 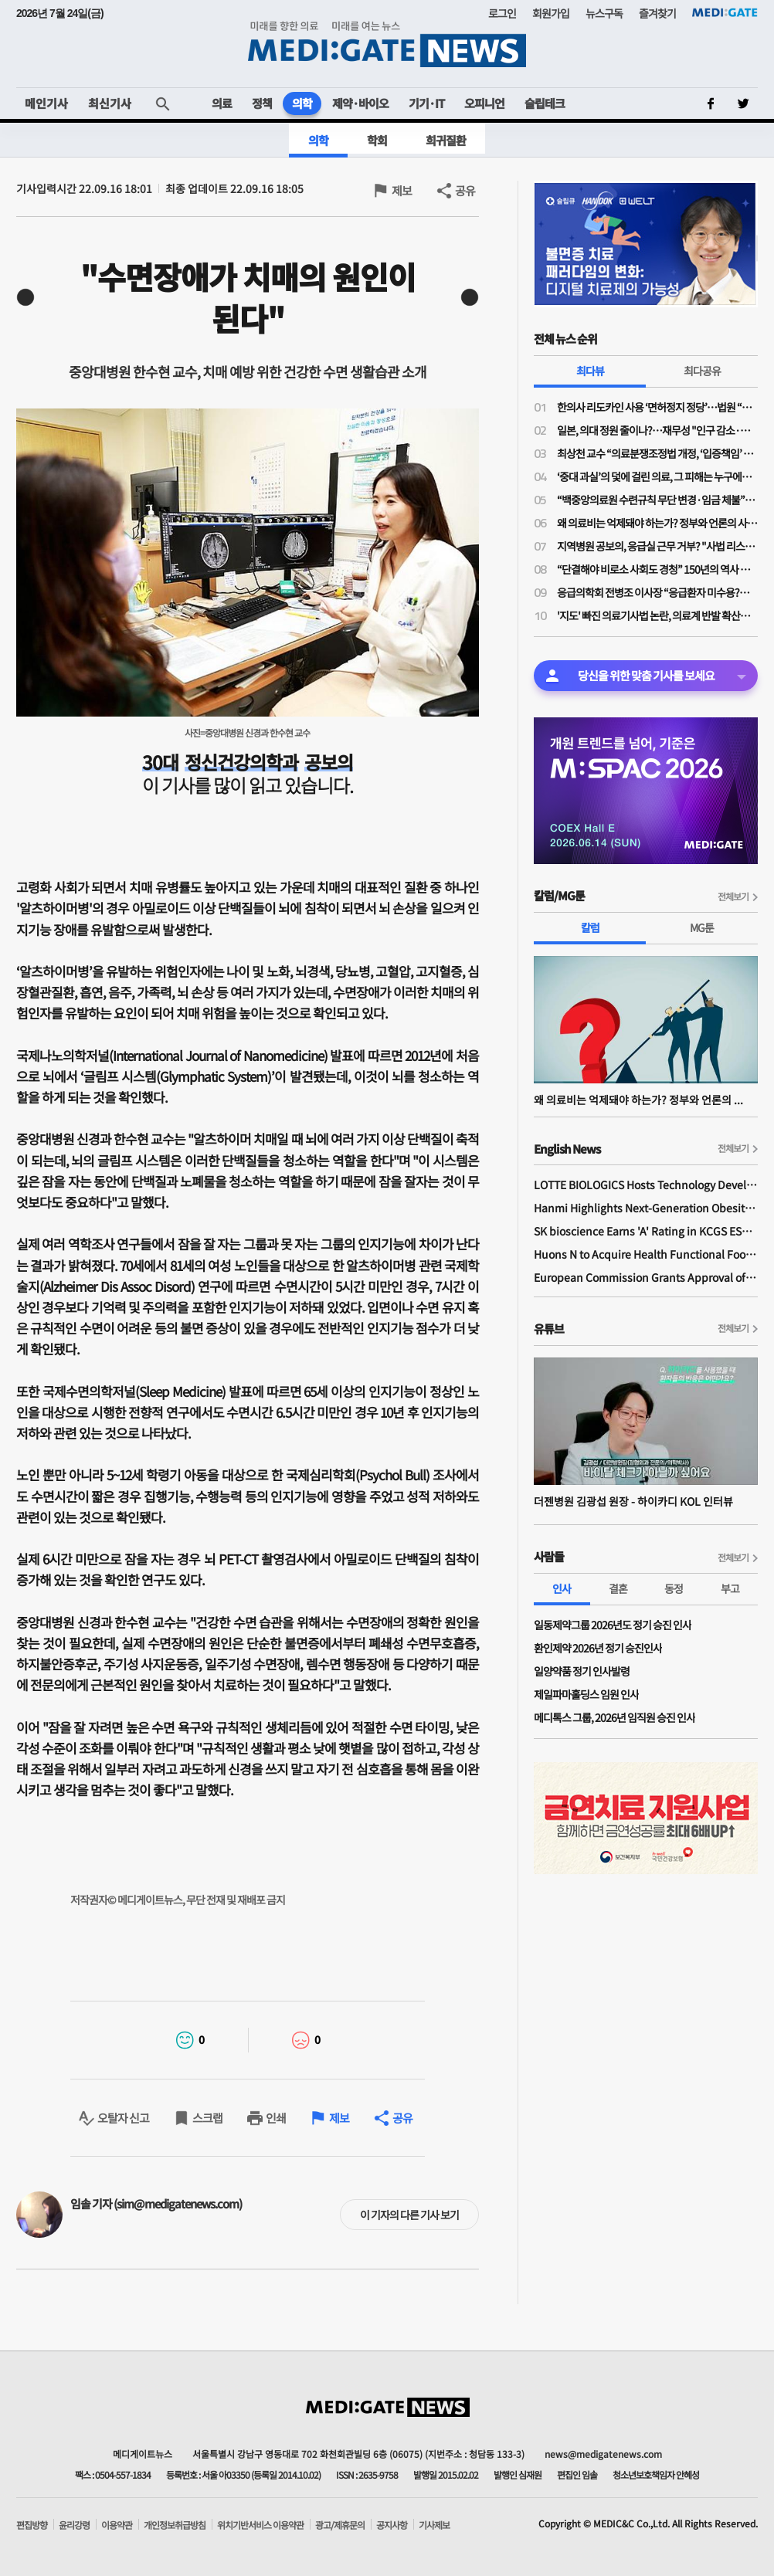 I want to click on 편집방향, so click(x=31, y=2525).